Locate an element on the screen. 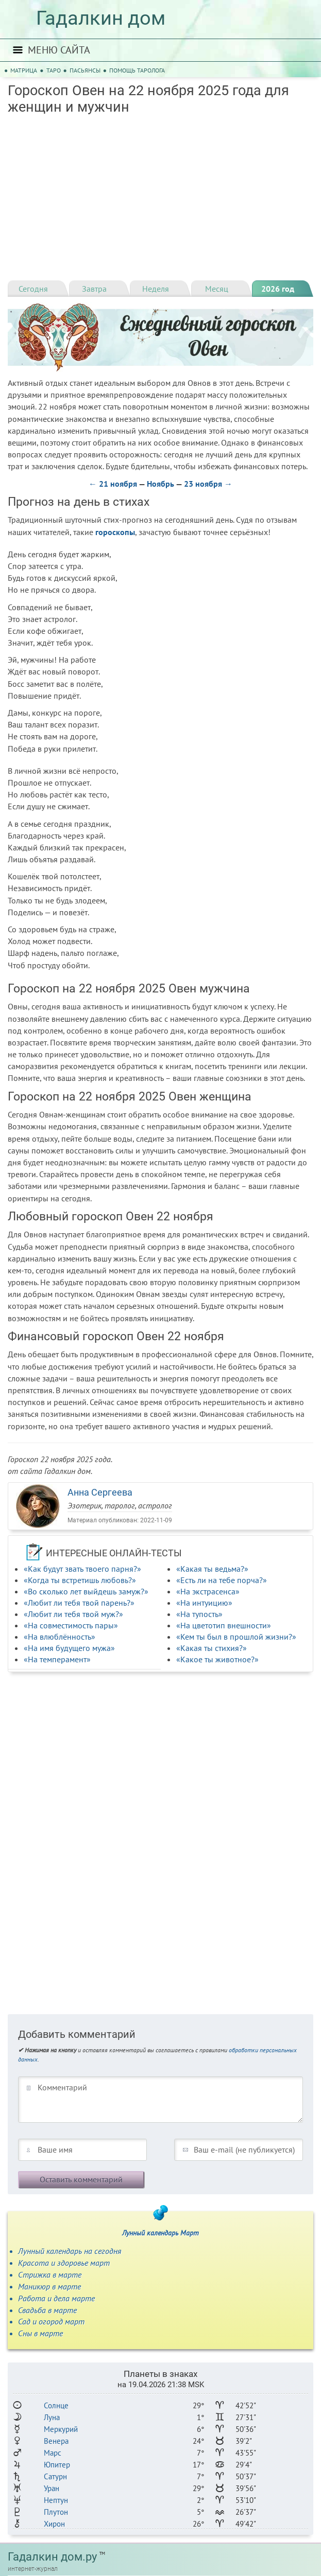 This screenshot has width=321, height=2576. «Любит ли тебя твой муж?» is located at coordinates (73, 1614).